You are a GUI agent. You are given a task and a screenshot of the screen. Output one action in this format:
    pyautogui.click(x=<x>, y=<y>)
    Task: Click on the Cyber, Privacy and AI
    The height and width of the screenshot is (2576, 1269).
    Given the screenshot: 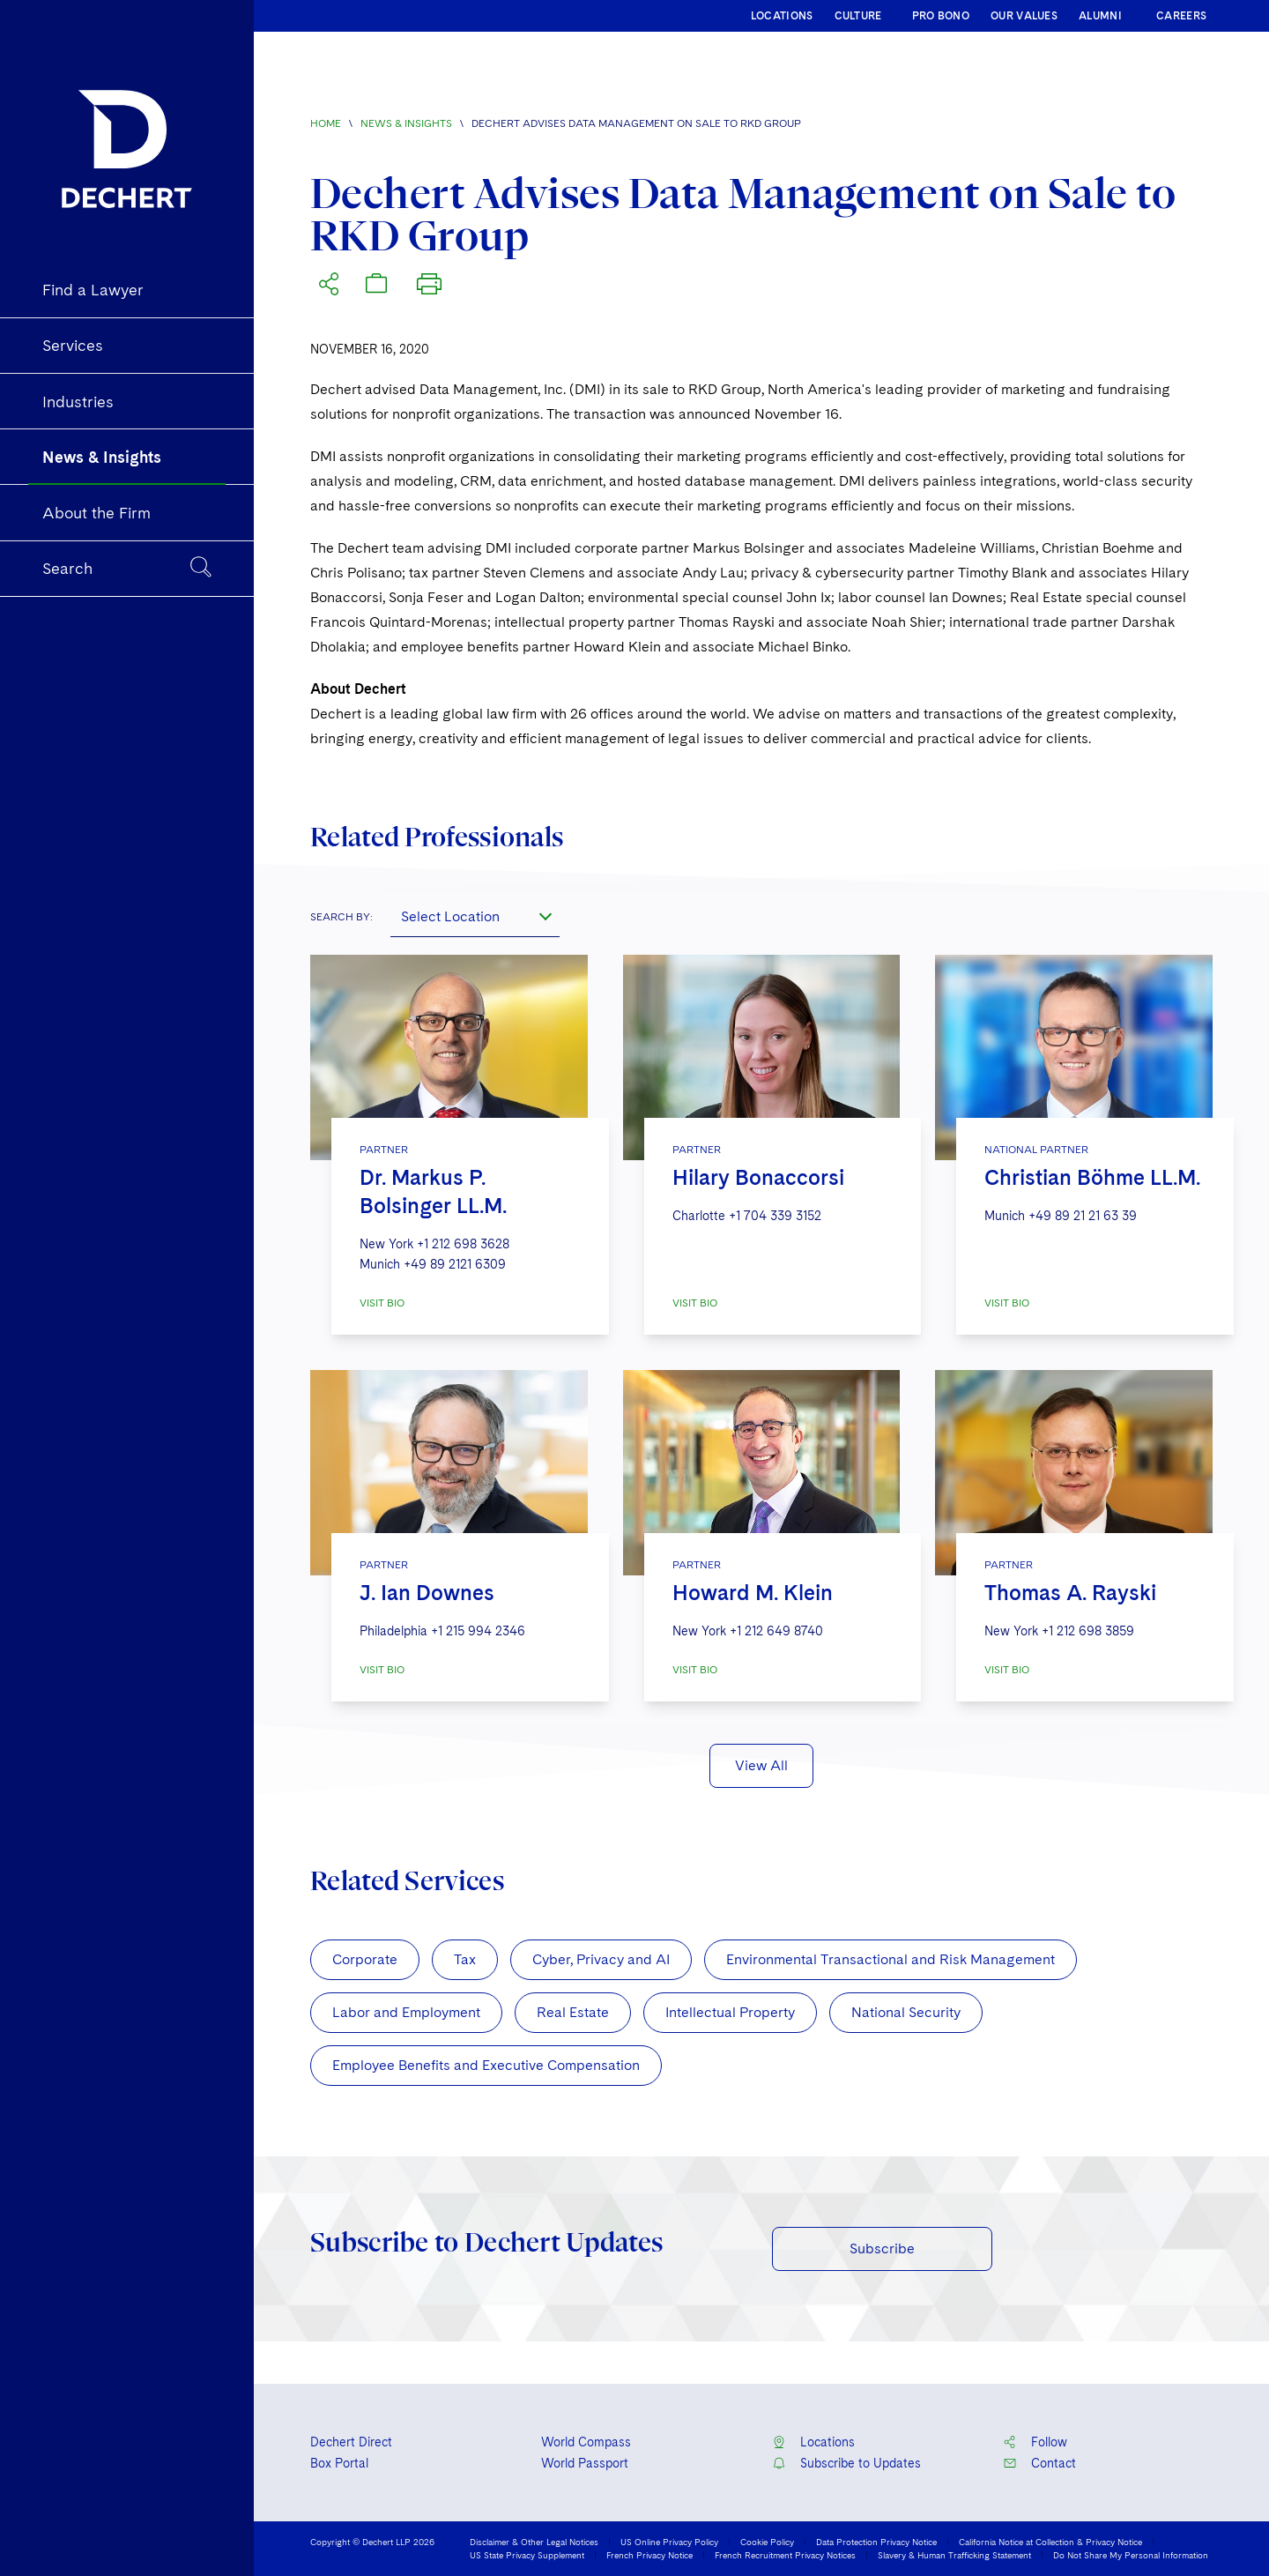 What is the action you would take?
    pyautogui.click(x=601, y=1959)
    